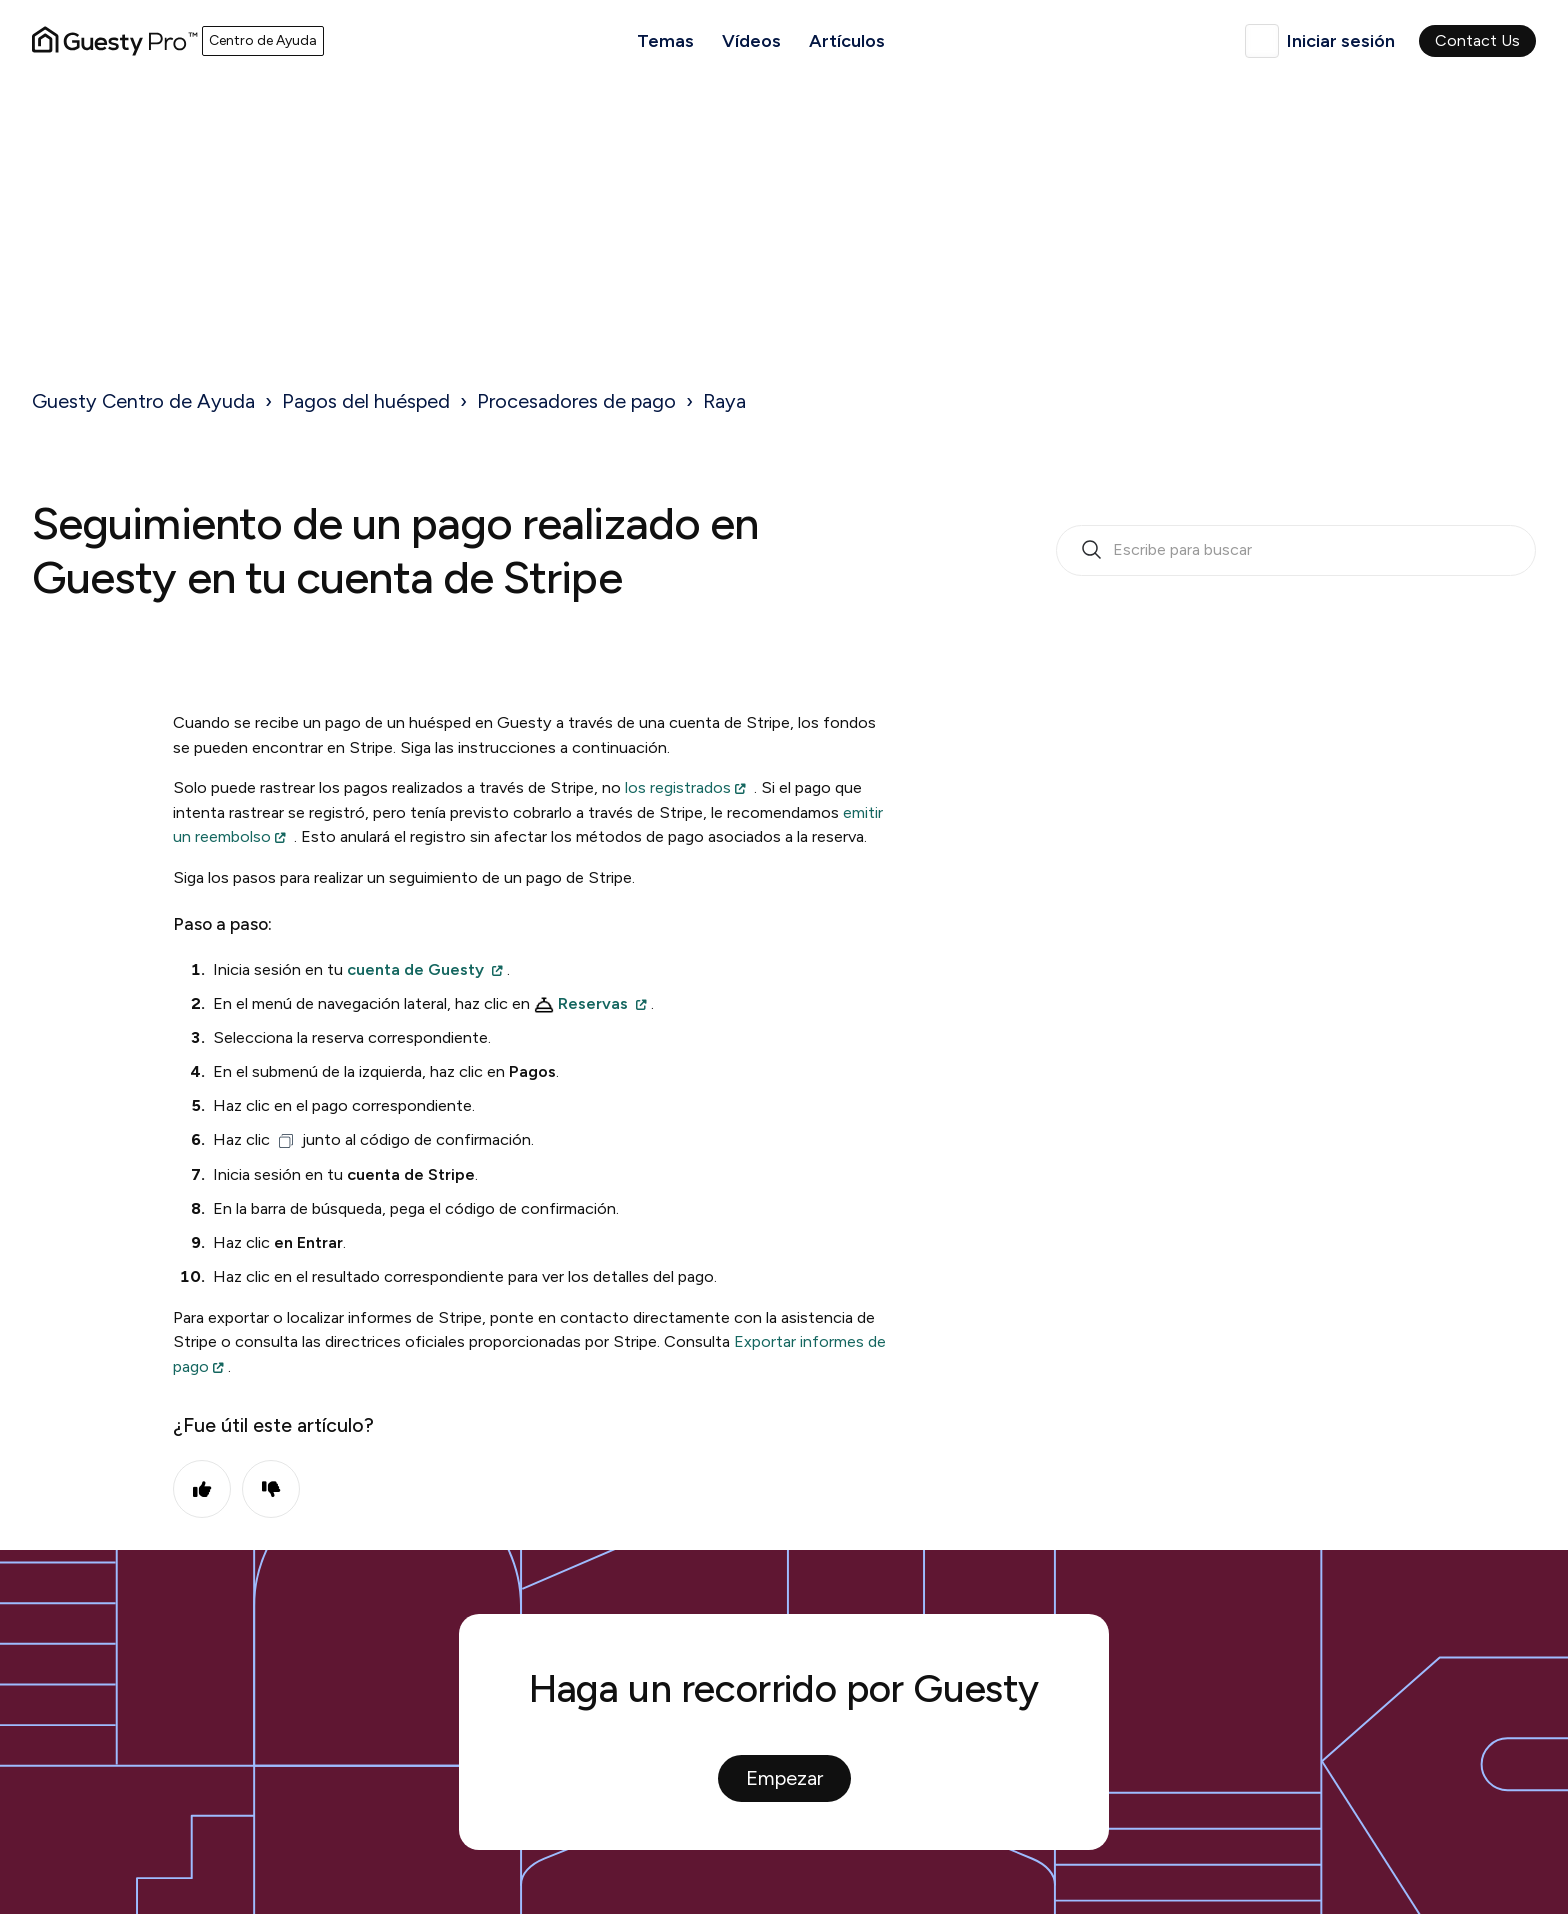 This screenshot has width=1568, height=1914. What do you see at coordinates (665, 41) in the screenshot?
I see `Temas` at bounding box center [665, 41].